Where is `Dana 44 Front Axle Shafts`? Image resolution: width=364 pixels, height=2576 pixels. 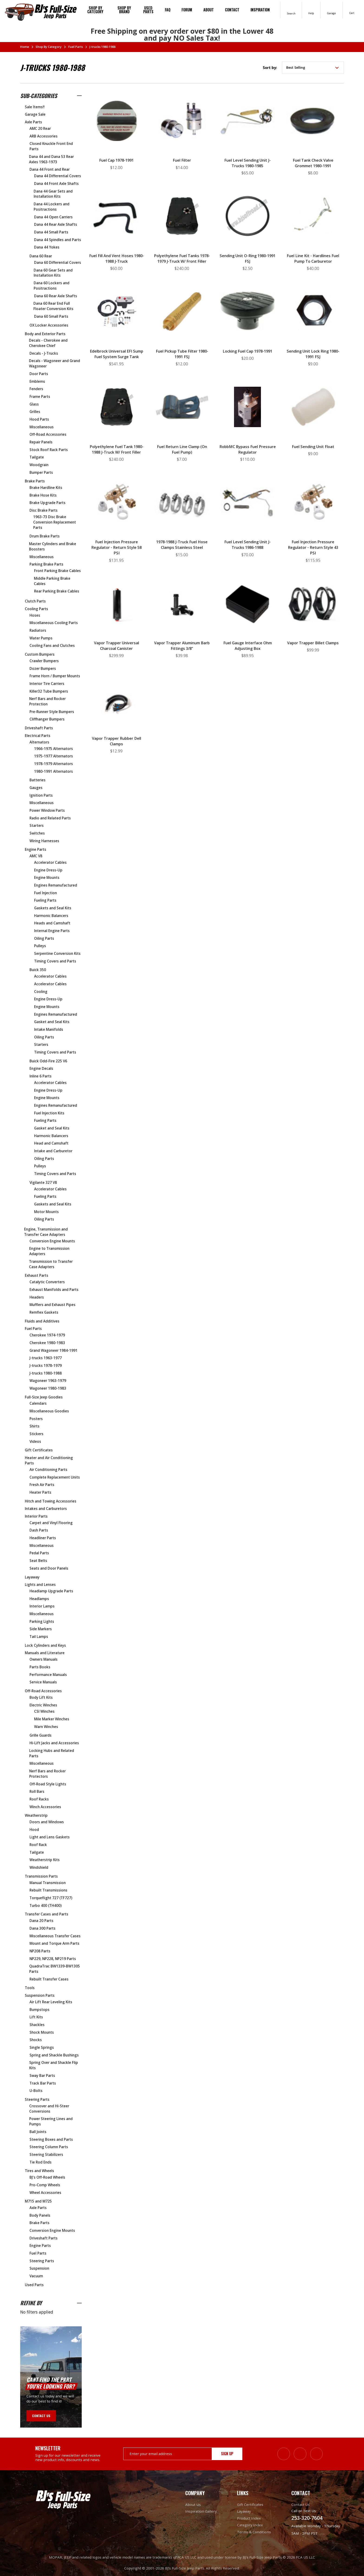
Dana 44 Front Axle Shafts is located at coordinates (54, 183).